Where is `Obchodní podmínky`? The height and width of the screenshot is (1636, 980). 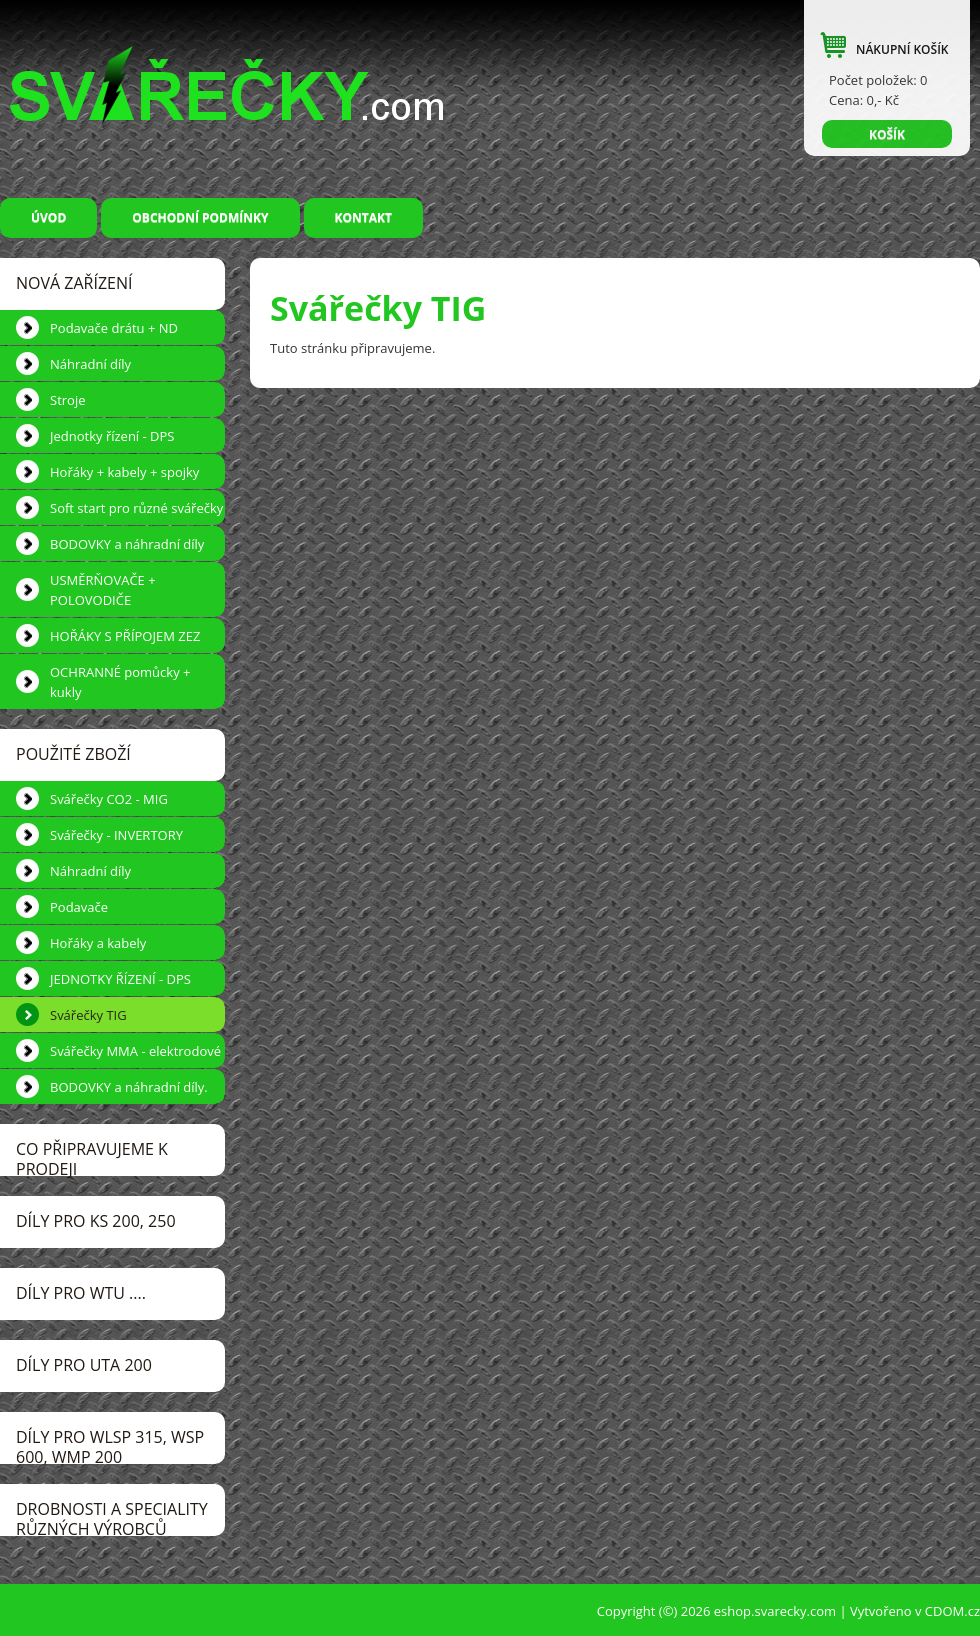 Obchodní podmínky is located at coordinates (200, 217).